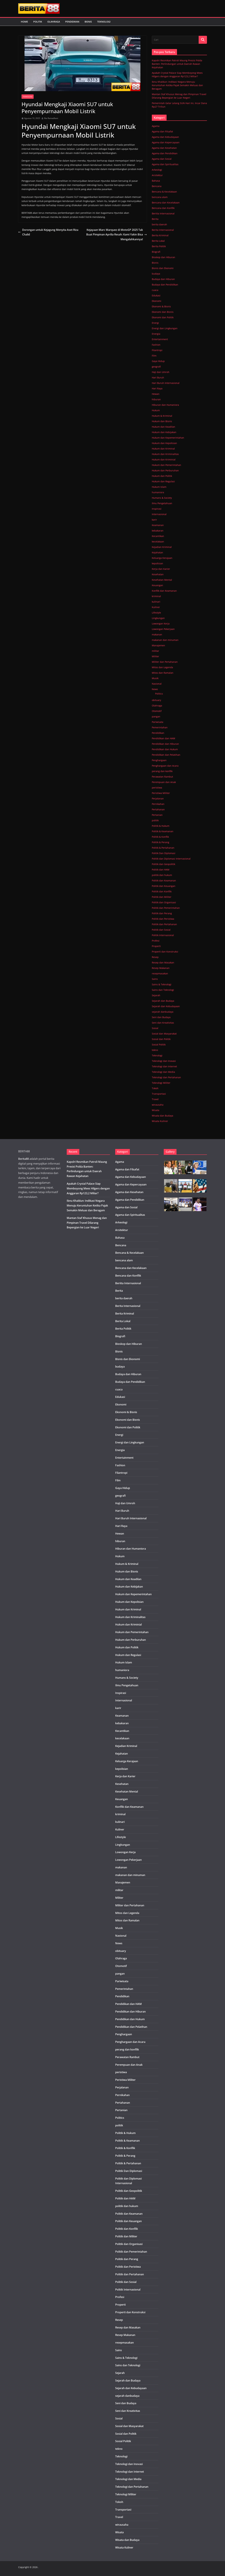 The width and height of the screenshot is (225, 2576). What do you see at coordinates (72, 21) in the screenshot?
I see `Pendidikan` at bounding box center [72, 21].